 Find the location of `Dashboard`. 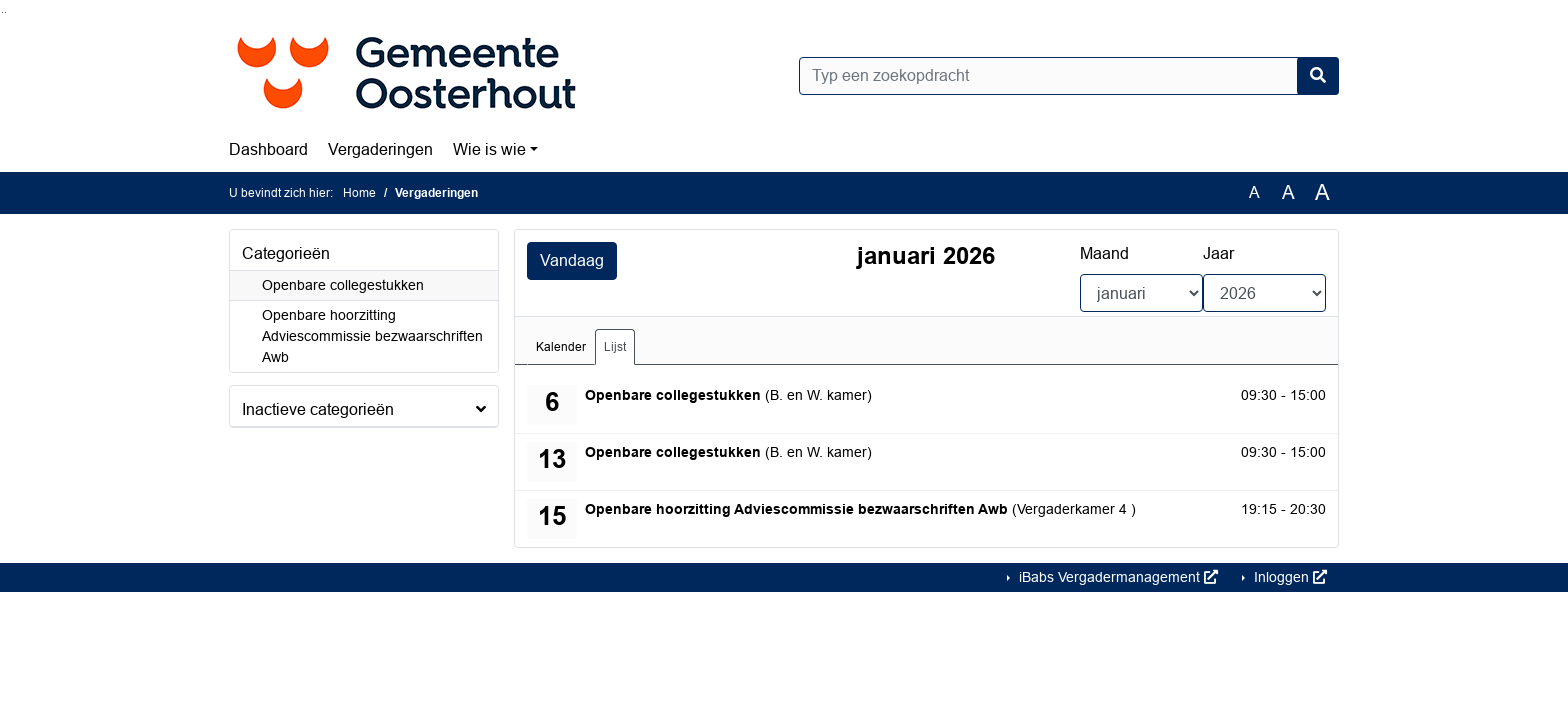

Dashboard is located at coordinates (268, 149).